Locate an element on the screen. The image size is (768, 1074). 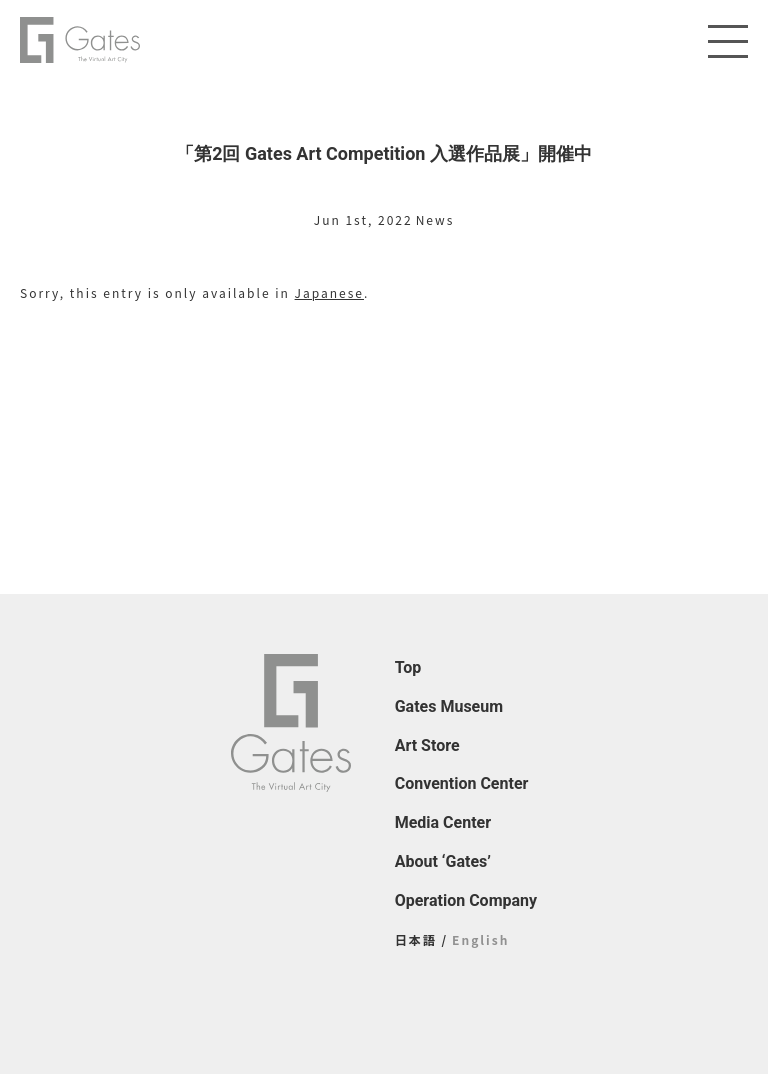
Top is located at coordinates (408, 667).